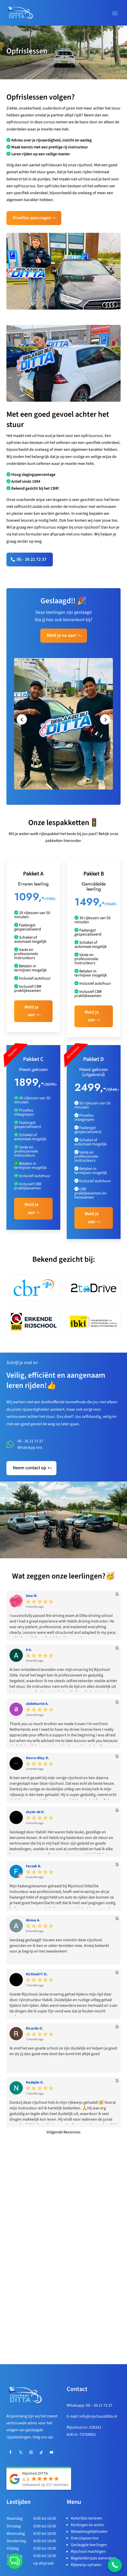 The height and width of the screenshot is (2576, 127). What do you see at coordinates (88, 2551) in the screenshot?
I see `Rijschool machtigen` at bounding box center [88, 2551].